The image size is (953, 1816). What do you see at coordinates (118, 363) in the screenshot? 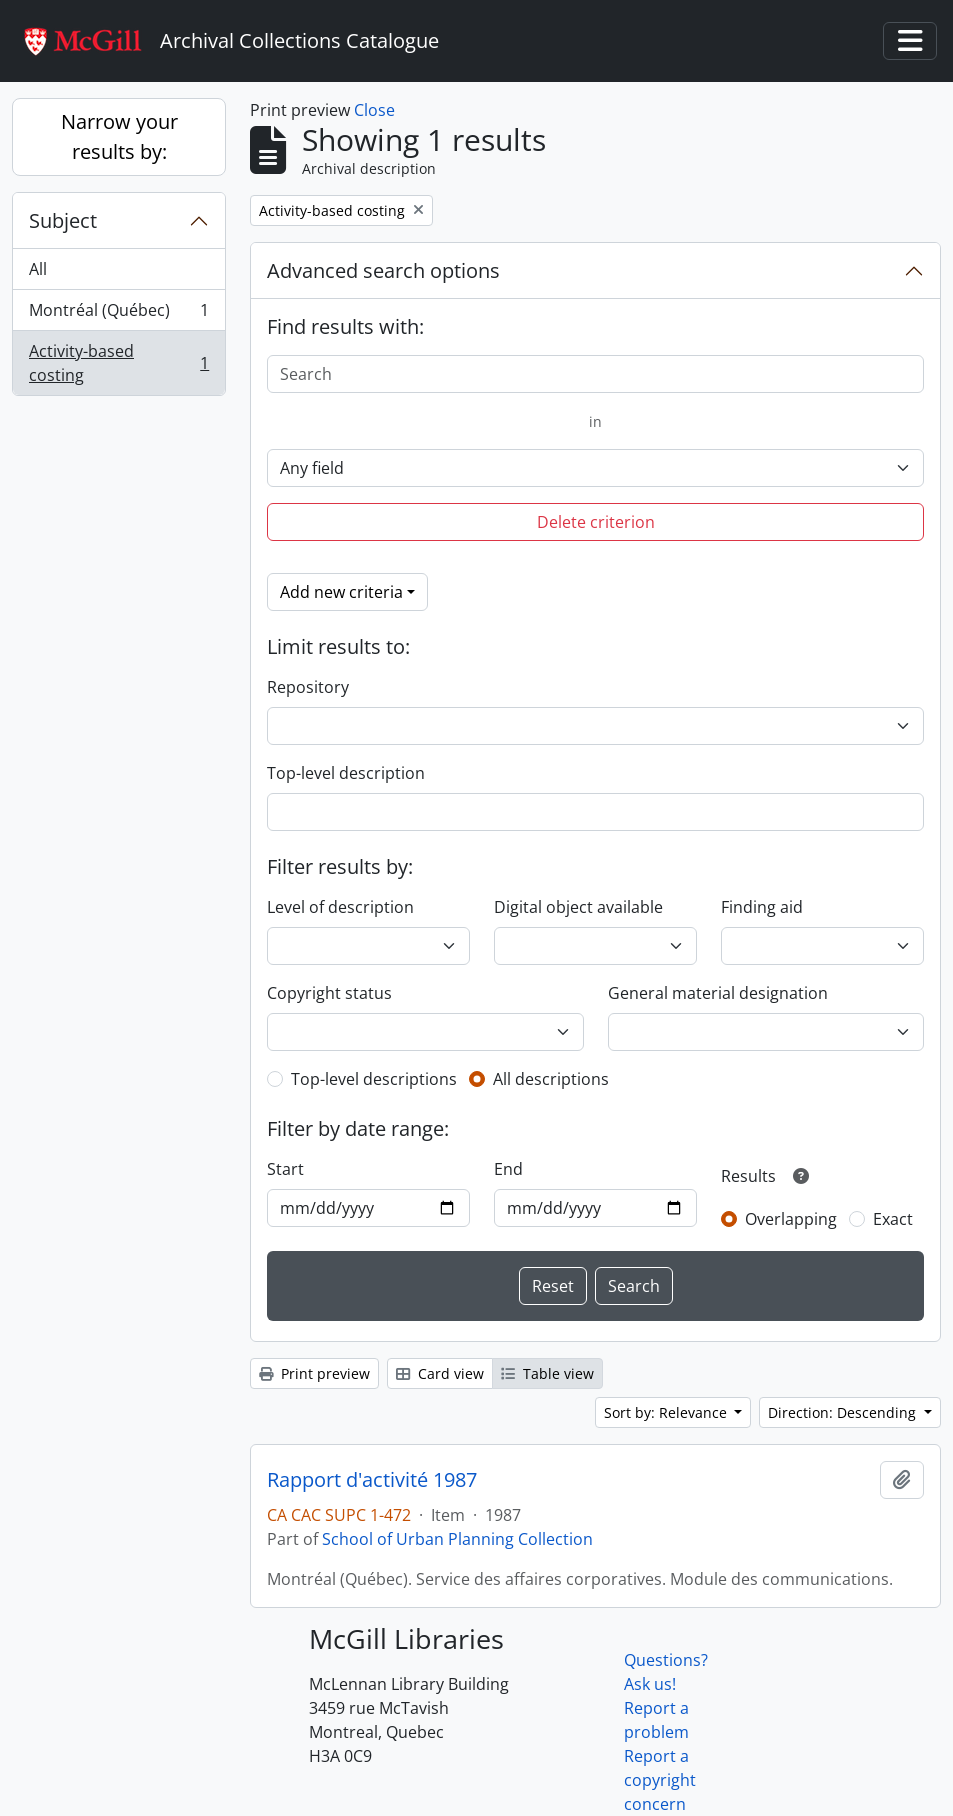
I see `Activity-based costing` at bounding box center [118, 363].